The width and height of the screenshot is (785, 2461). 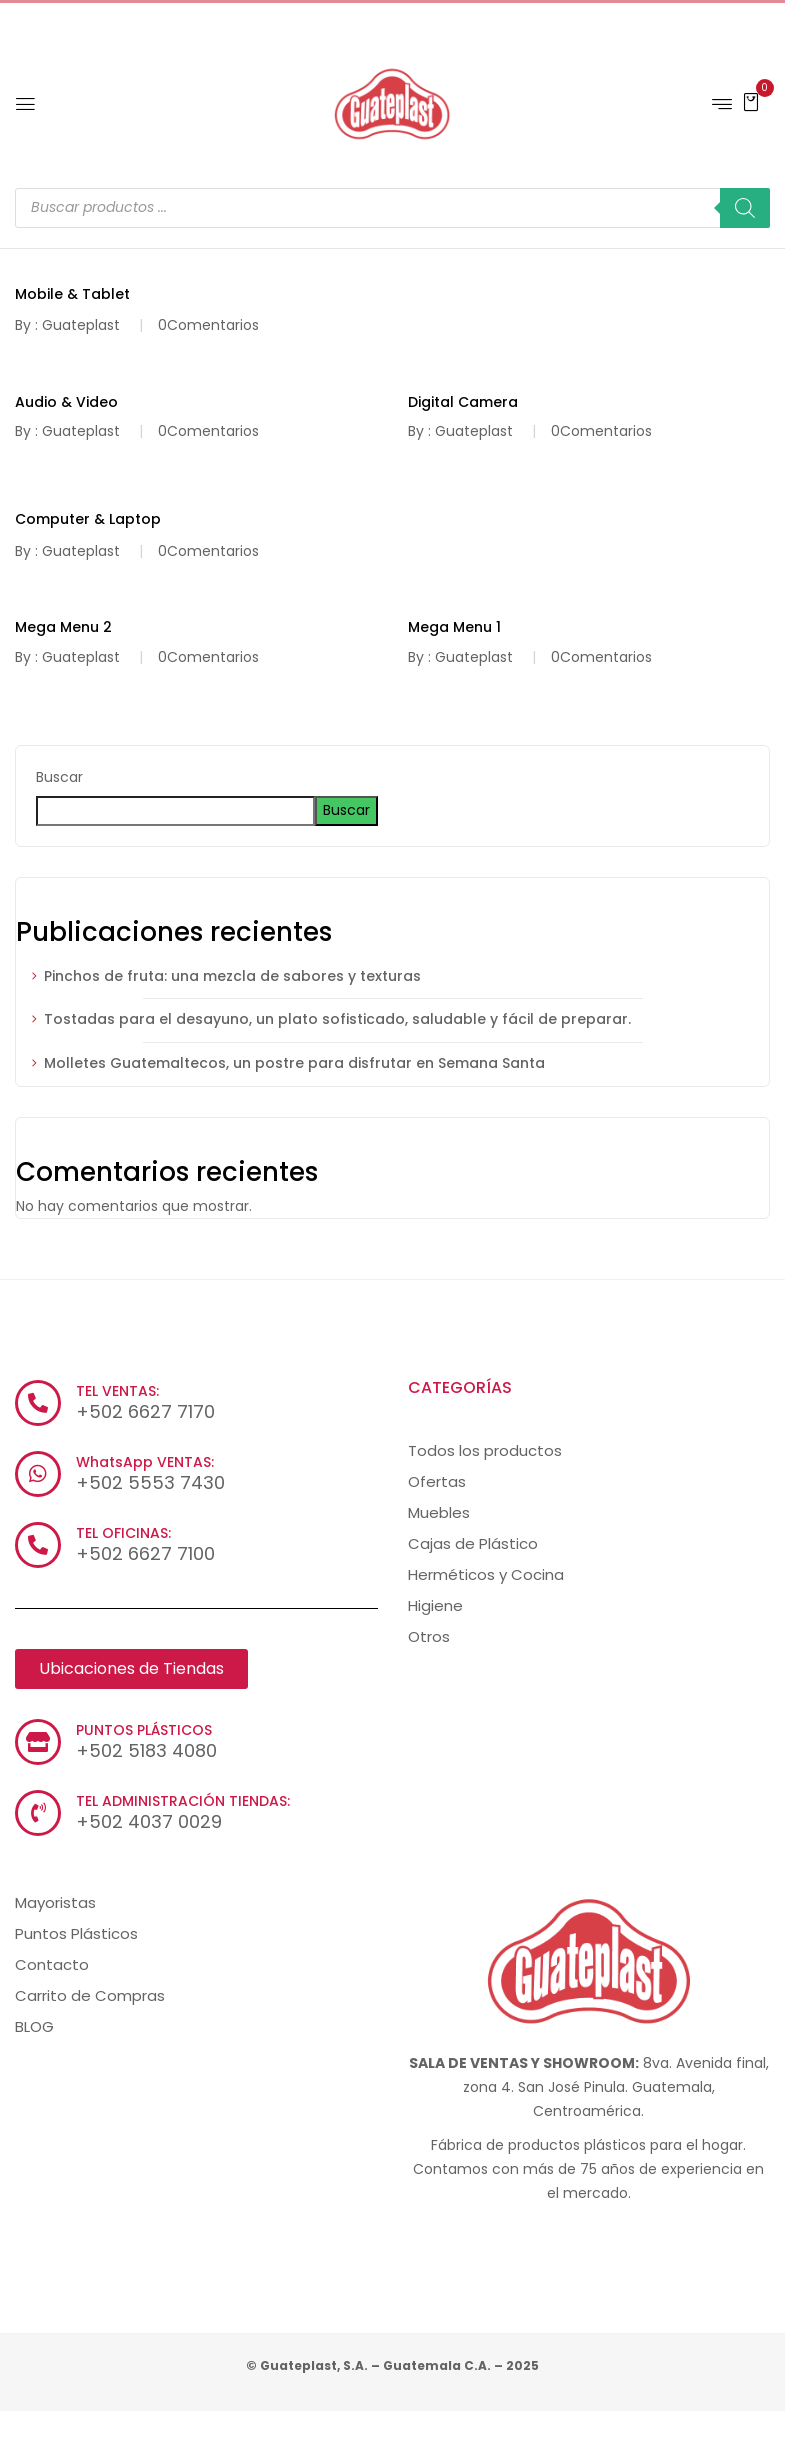 I want to click on Computer & Laptop, so click(x=88, y=519).